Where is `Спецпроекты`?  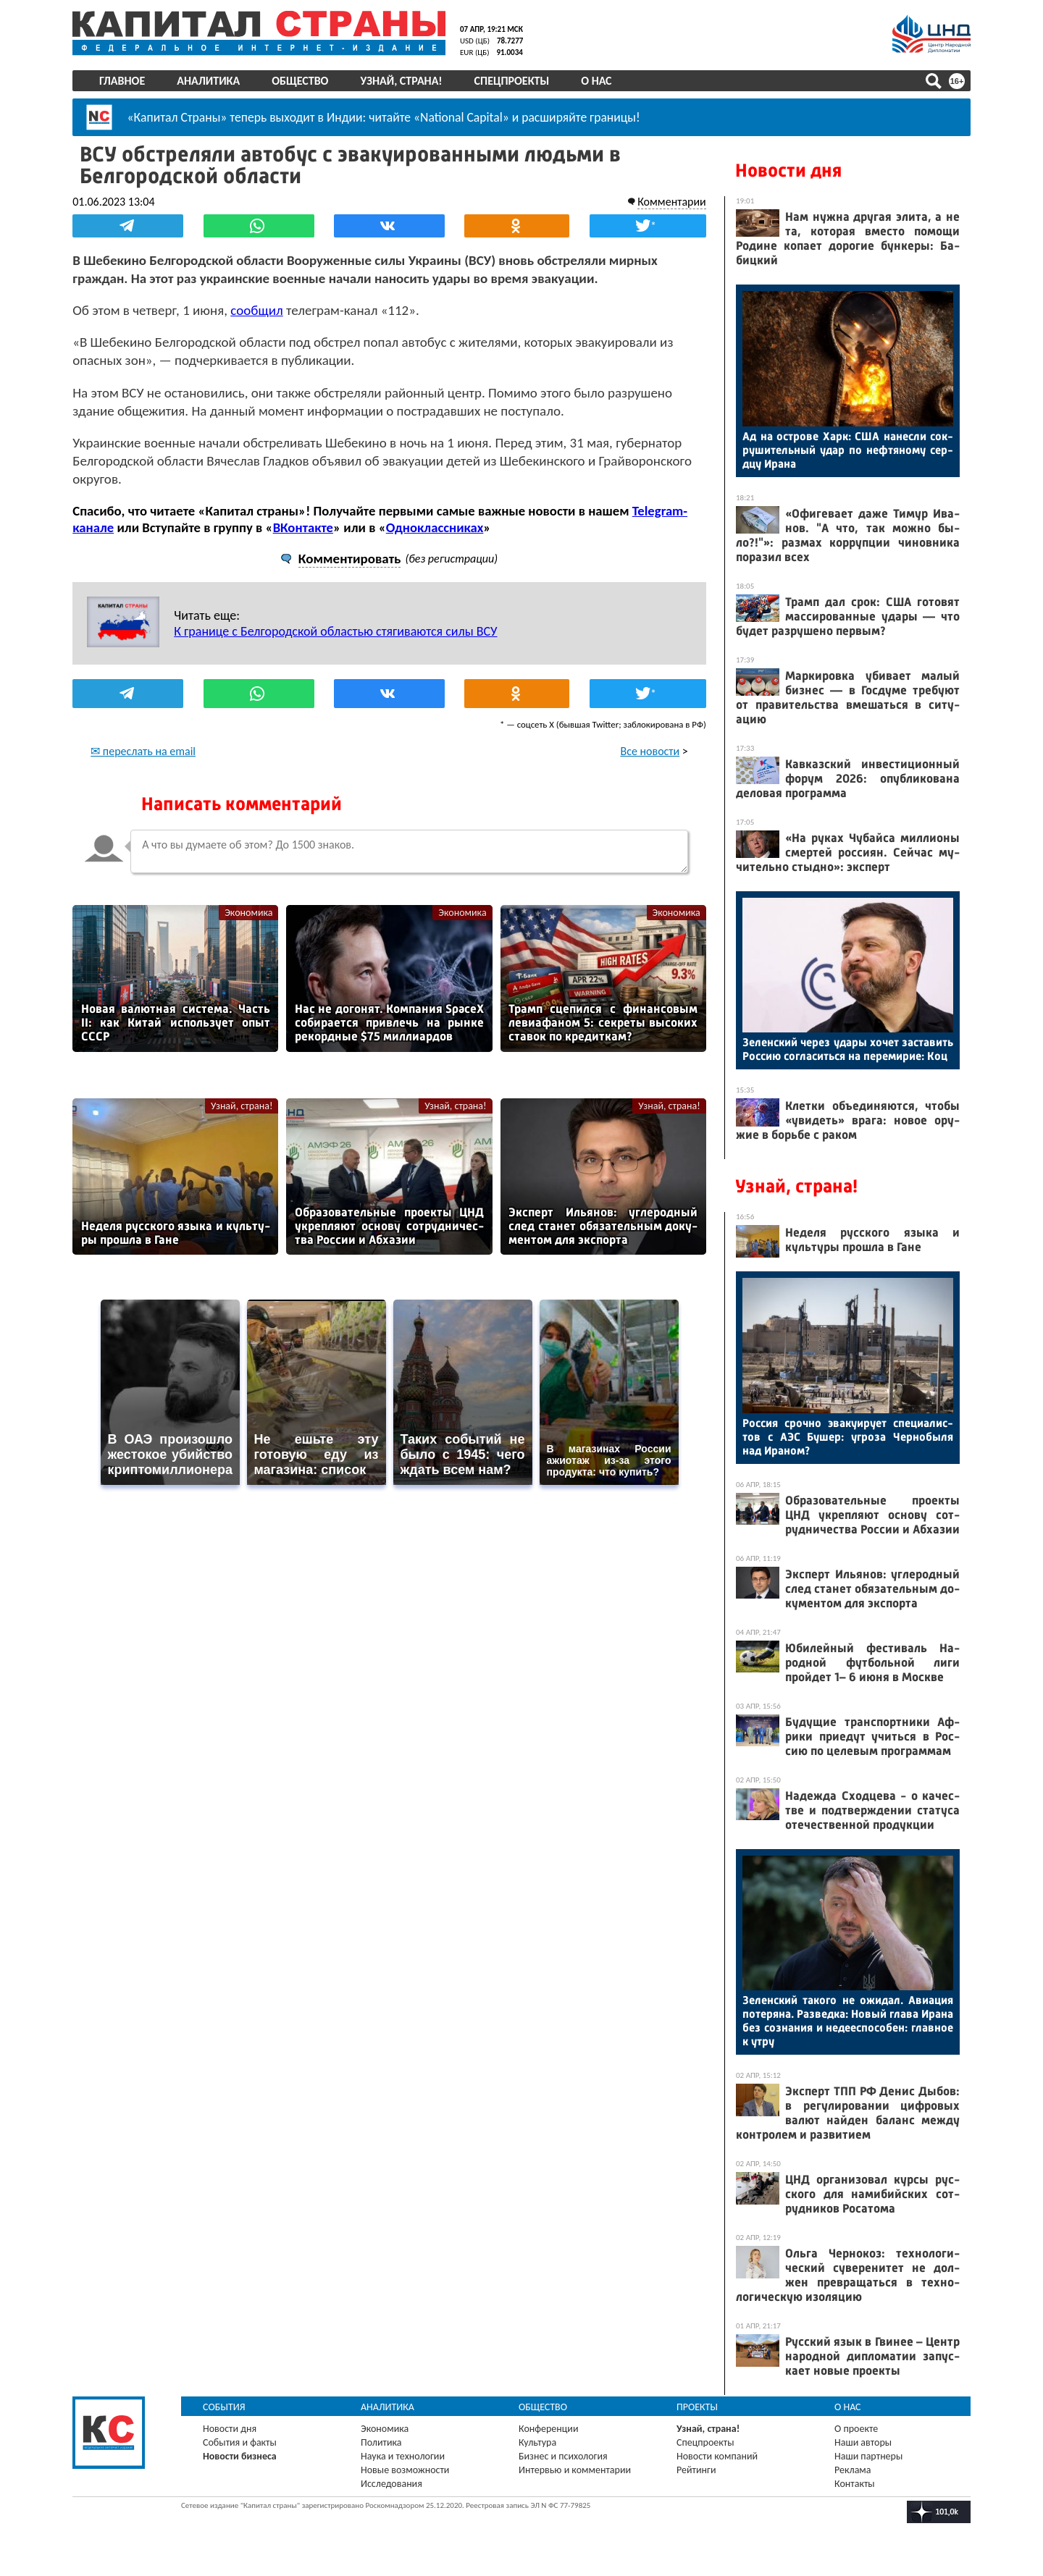 Спецпроекты is located at coordinates (512, 81).